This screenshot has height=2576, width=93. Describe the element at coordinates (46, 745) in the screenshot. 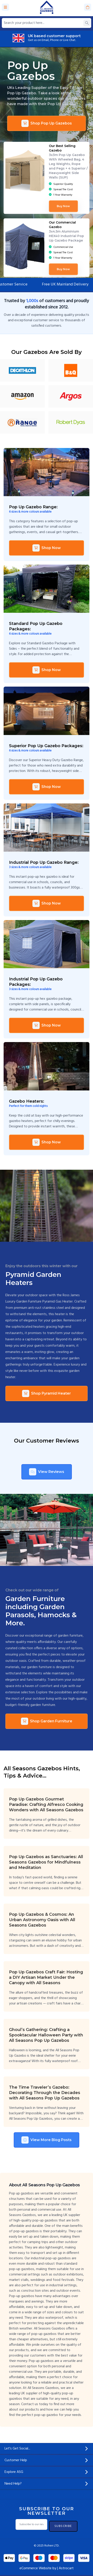

I see `Superior Pop Up Gazebo Packages:` at that location.